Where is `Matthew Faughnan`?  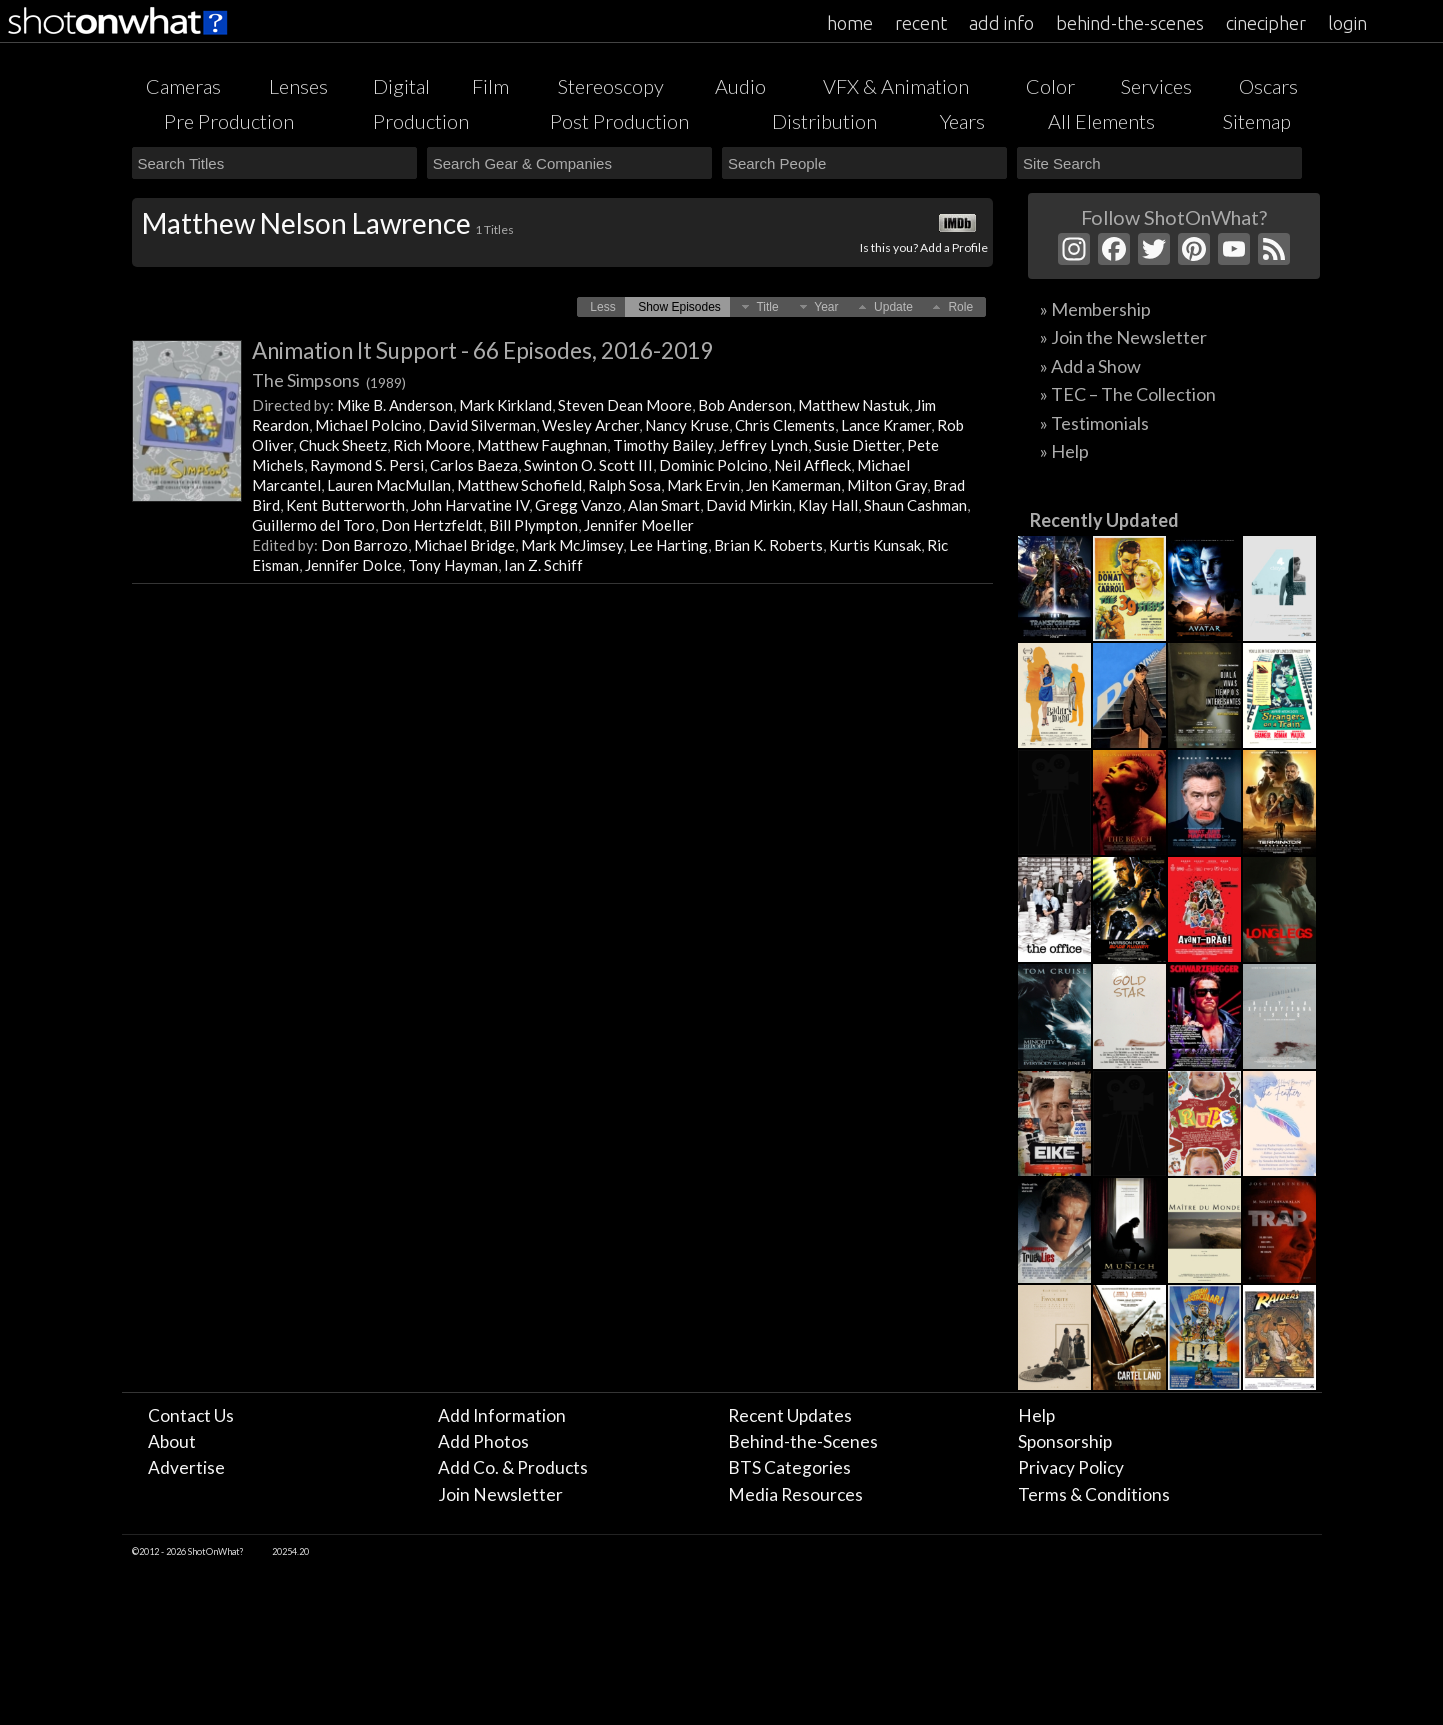
Matthew Faughnan is located at coordinates (542, 445).